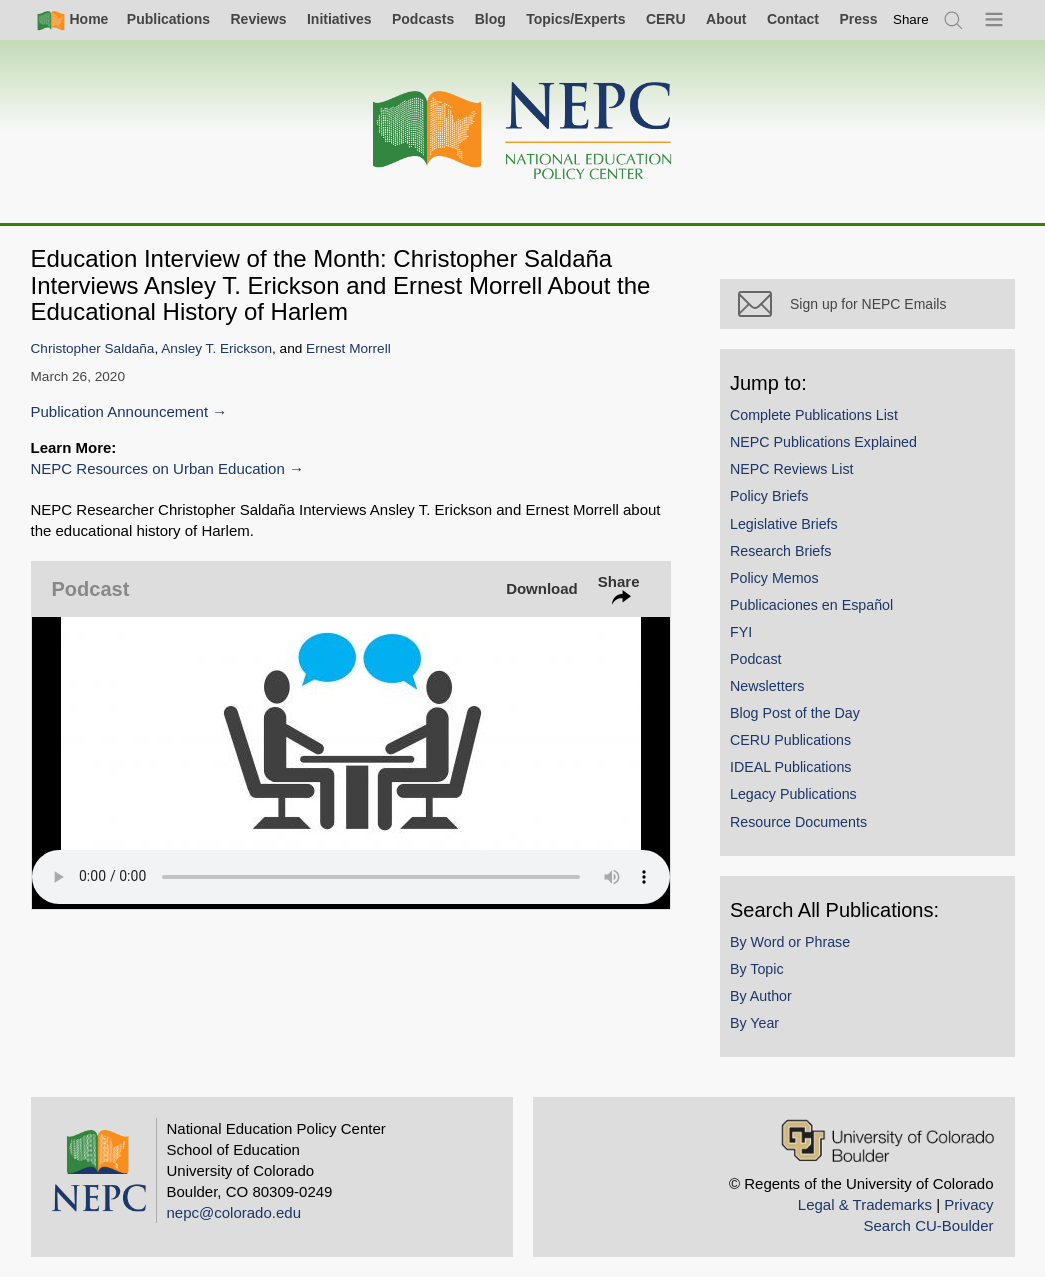 This screenshot has width=1045, height=1282. What do you see at coordinates (816, 609) in the screenshot?
I see `Publicaciones en Español` at bounding box center [816, 609].